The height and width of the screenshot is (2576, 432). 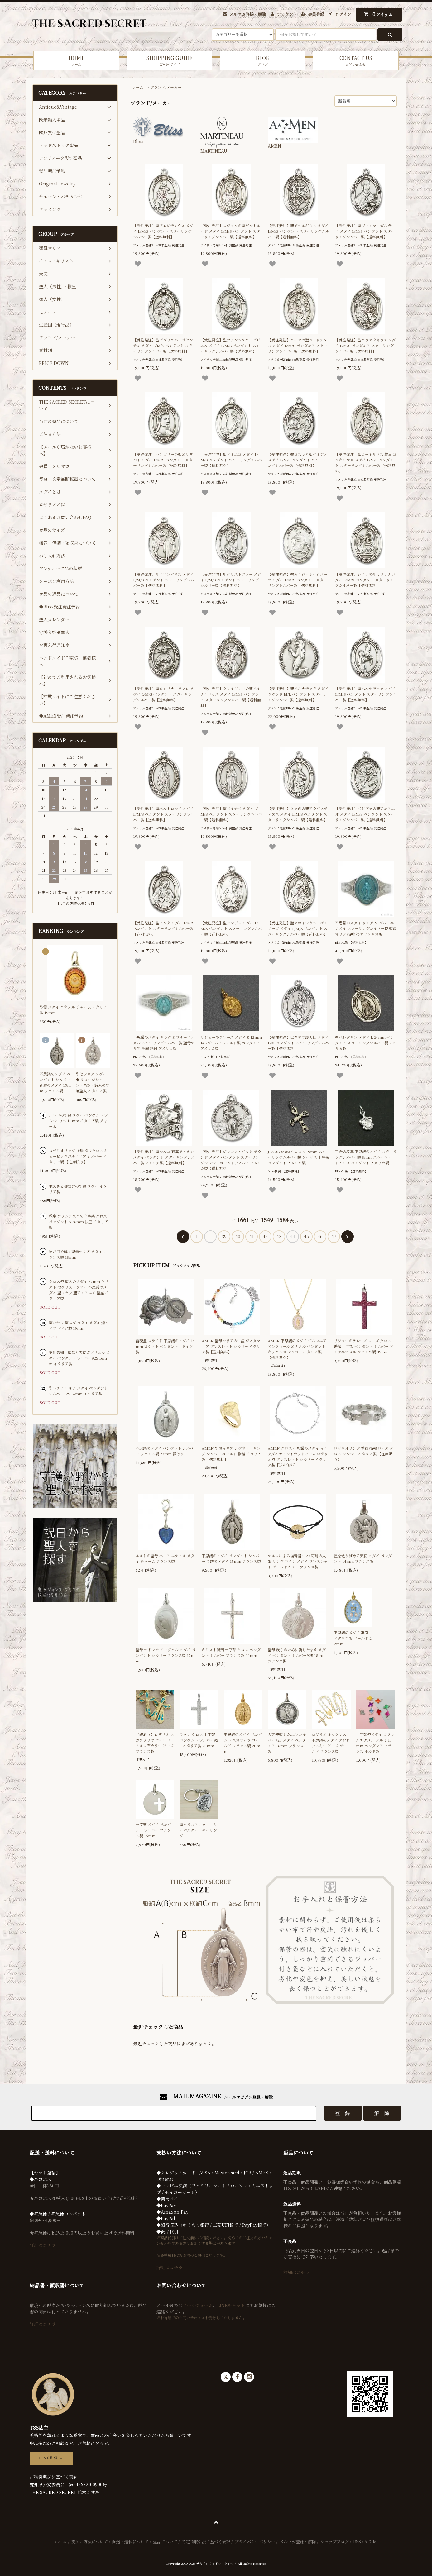 I want to click on SHOPPING GUIDE, so click(x=169, y=60).